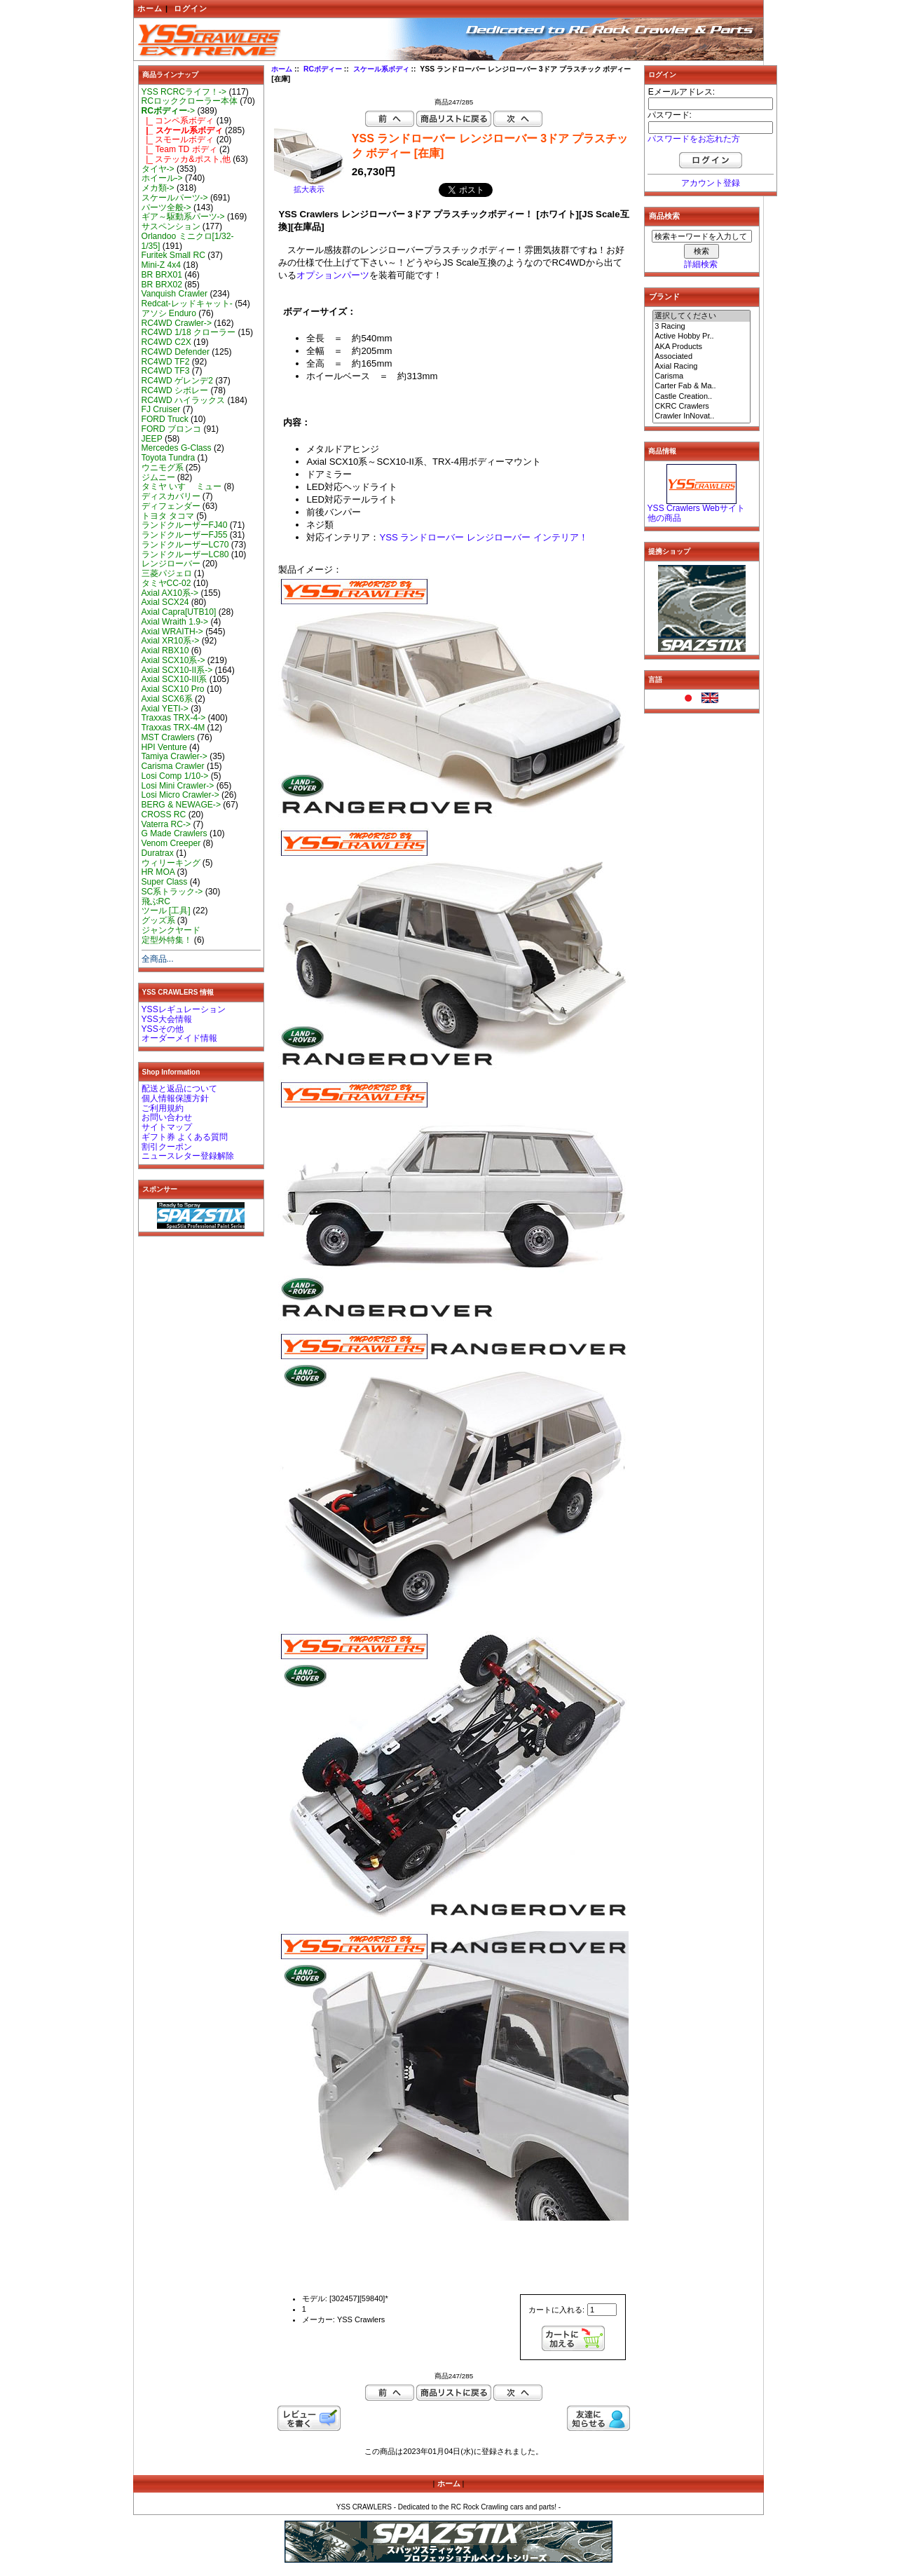 Image resolution: width=897 pixels, height=2576 pixels. Describe the element at coordinates (188, 1156) in the screenshot. I see `ニュースレター登録解除` at that location.